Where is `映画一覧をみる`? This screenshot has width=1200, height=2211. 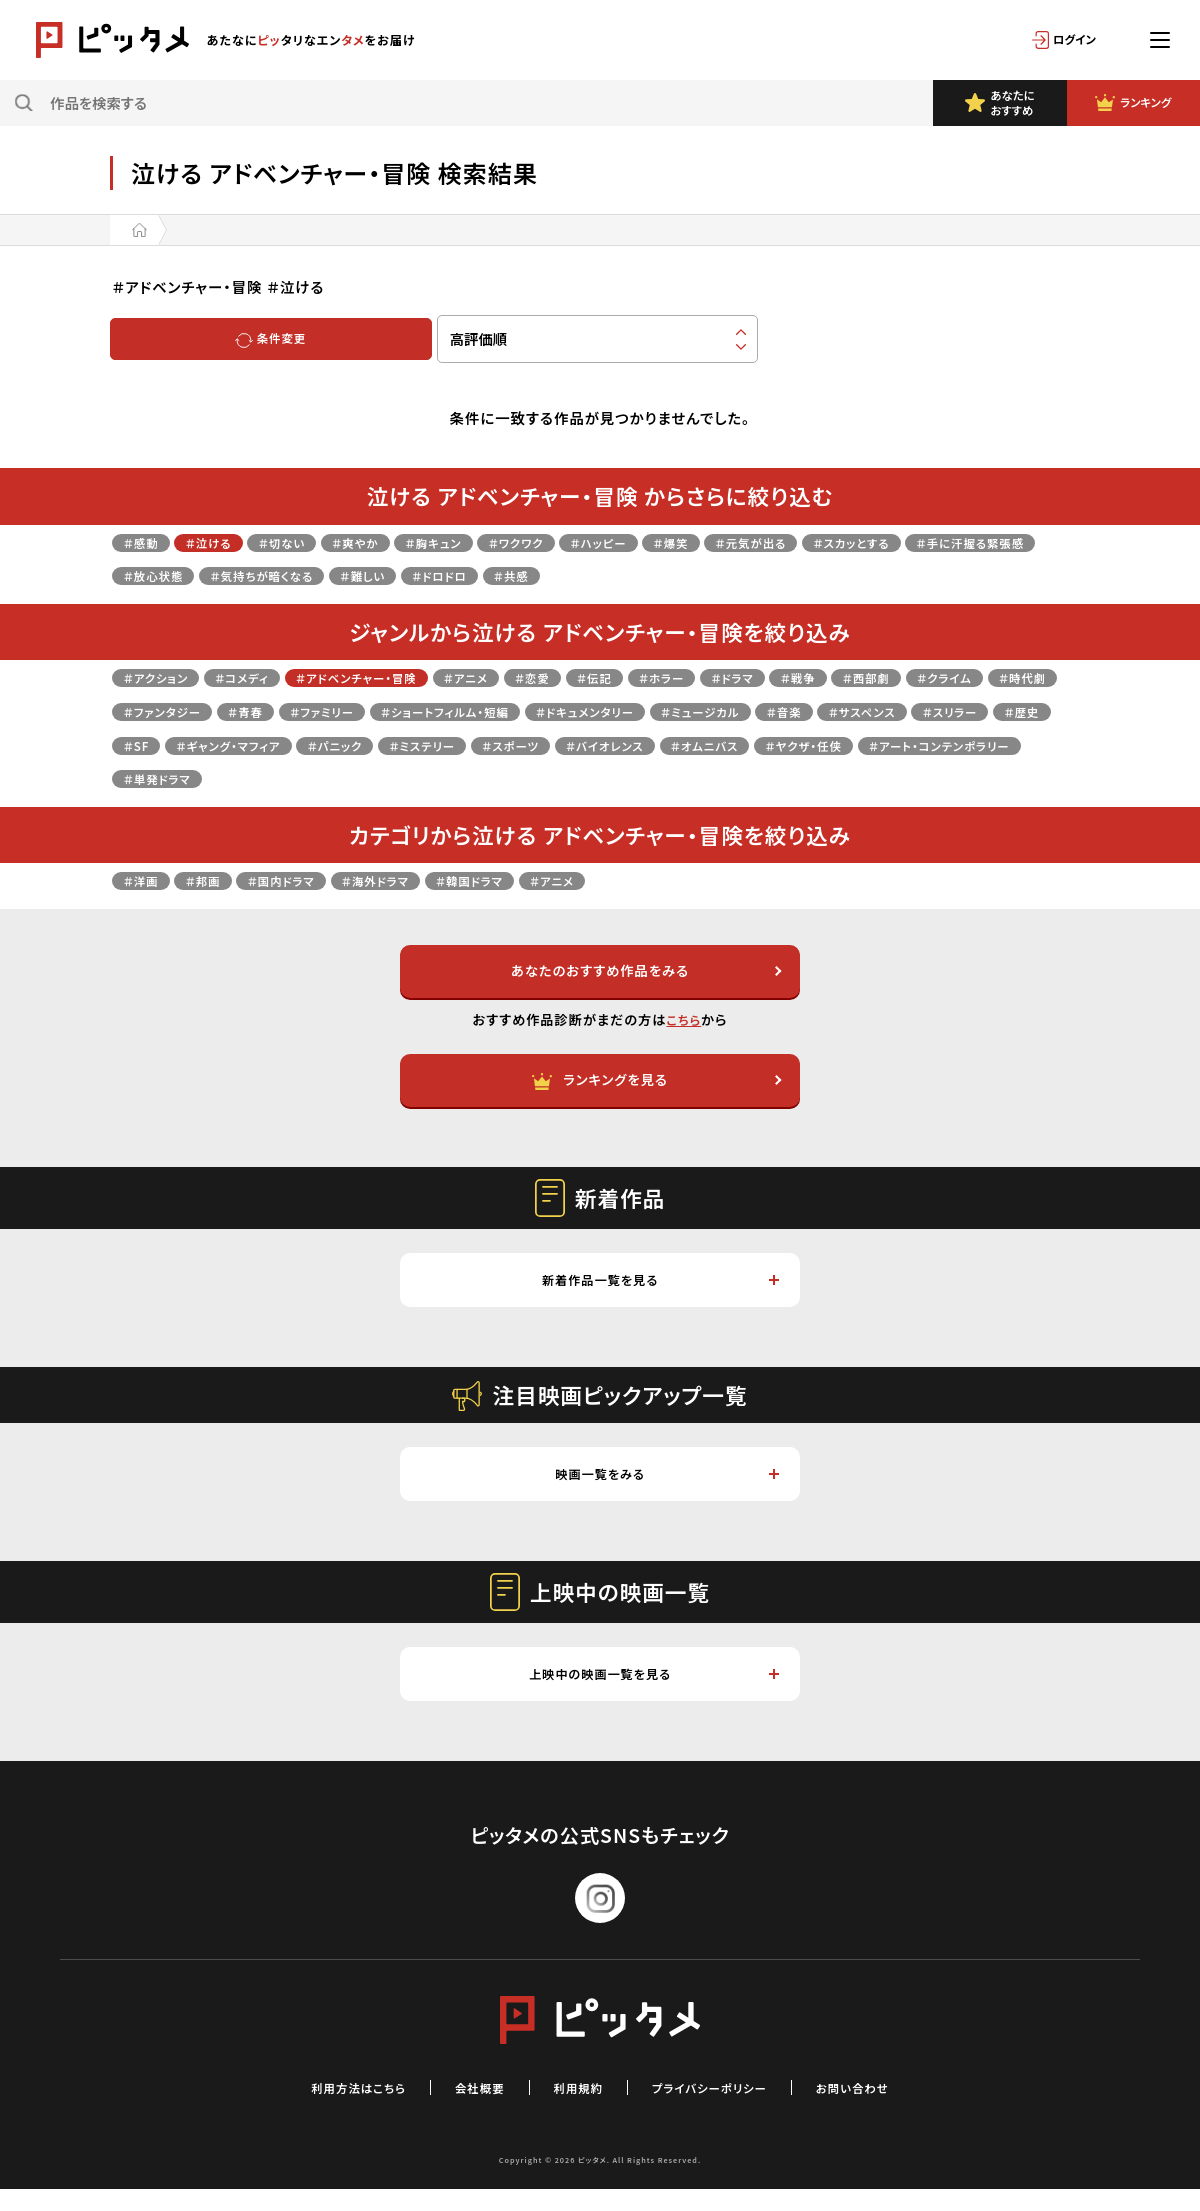 映画一覧をみる is located at coordinates (665, 1489).